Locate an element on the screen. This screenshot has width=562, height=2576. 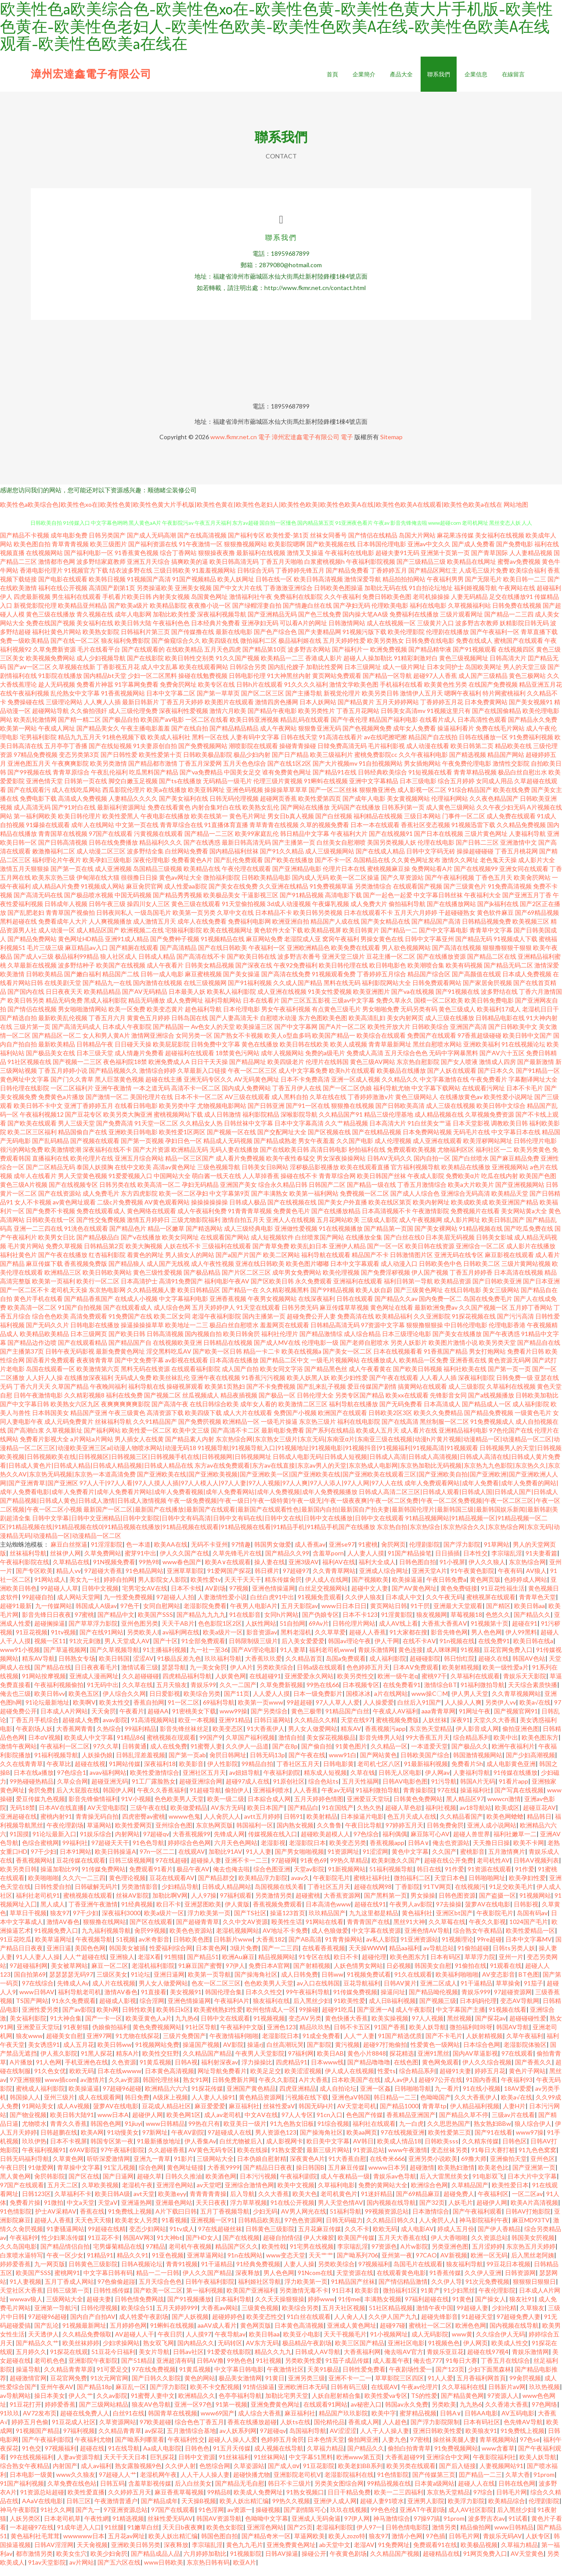
蜜桃内射91 is located at coordinates (56, 1825).